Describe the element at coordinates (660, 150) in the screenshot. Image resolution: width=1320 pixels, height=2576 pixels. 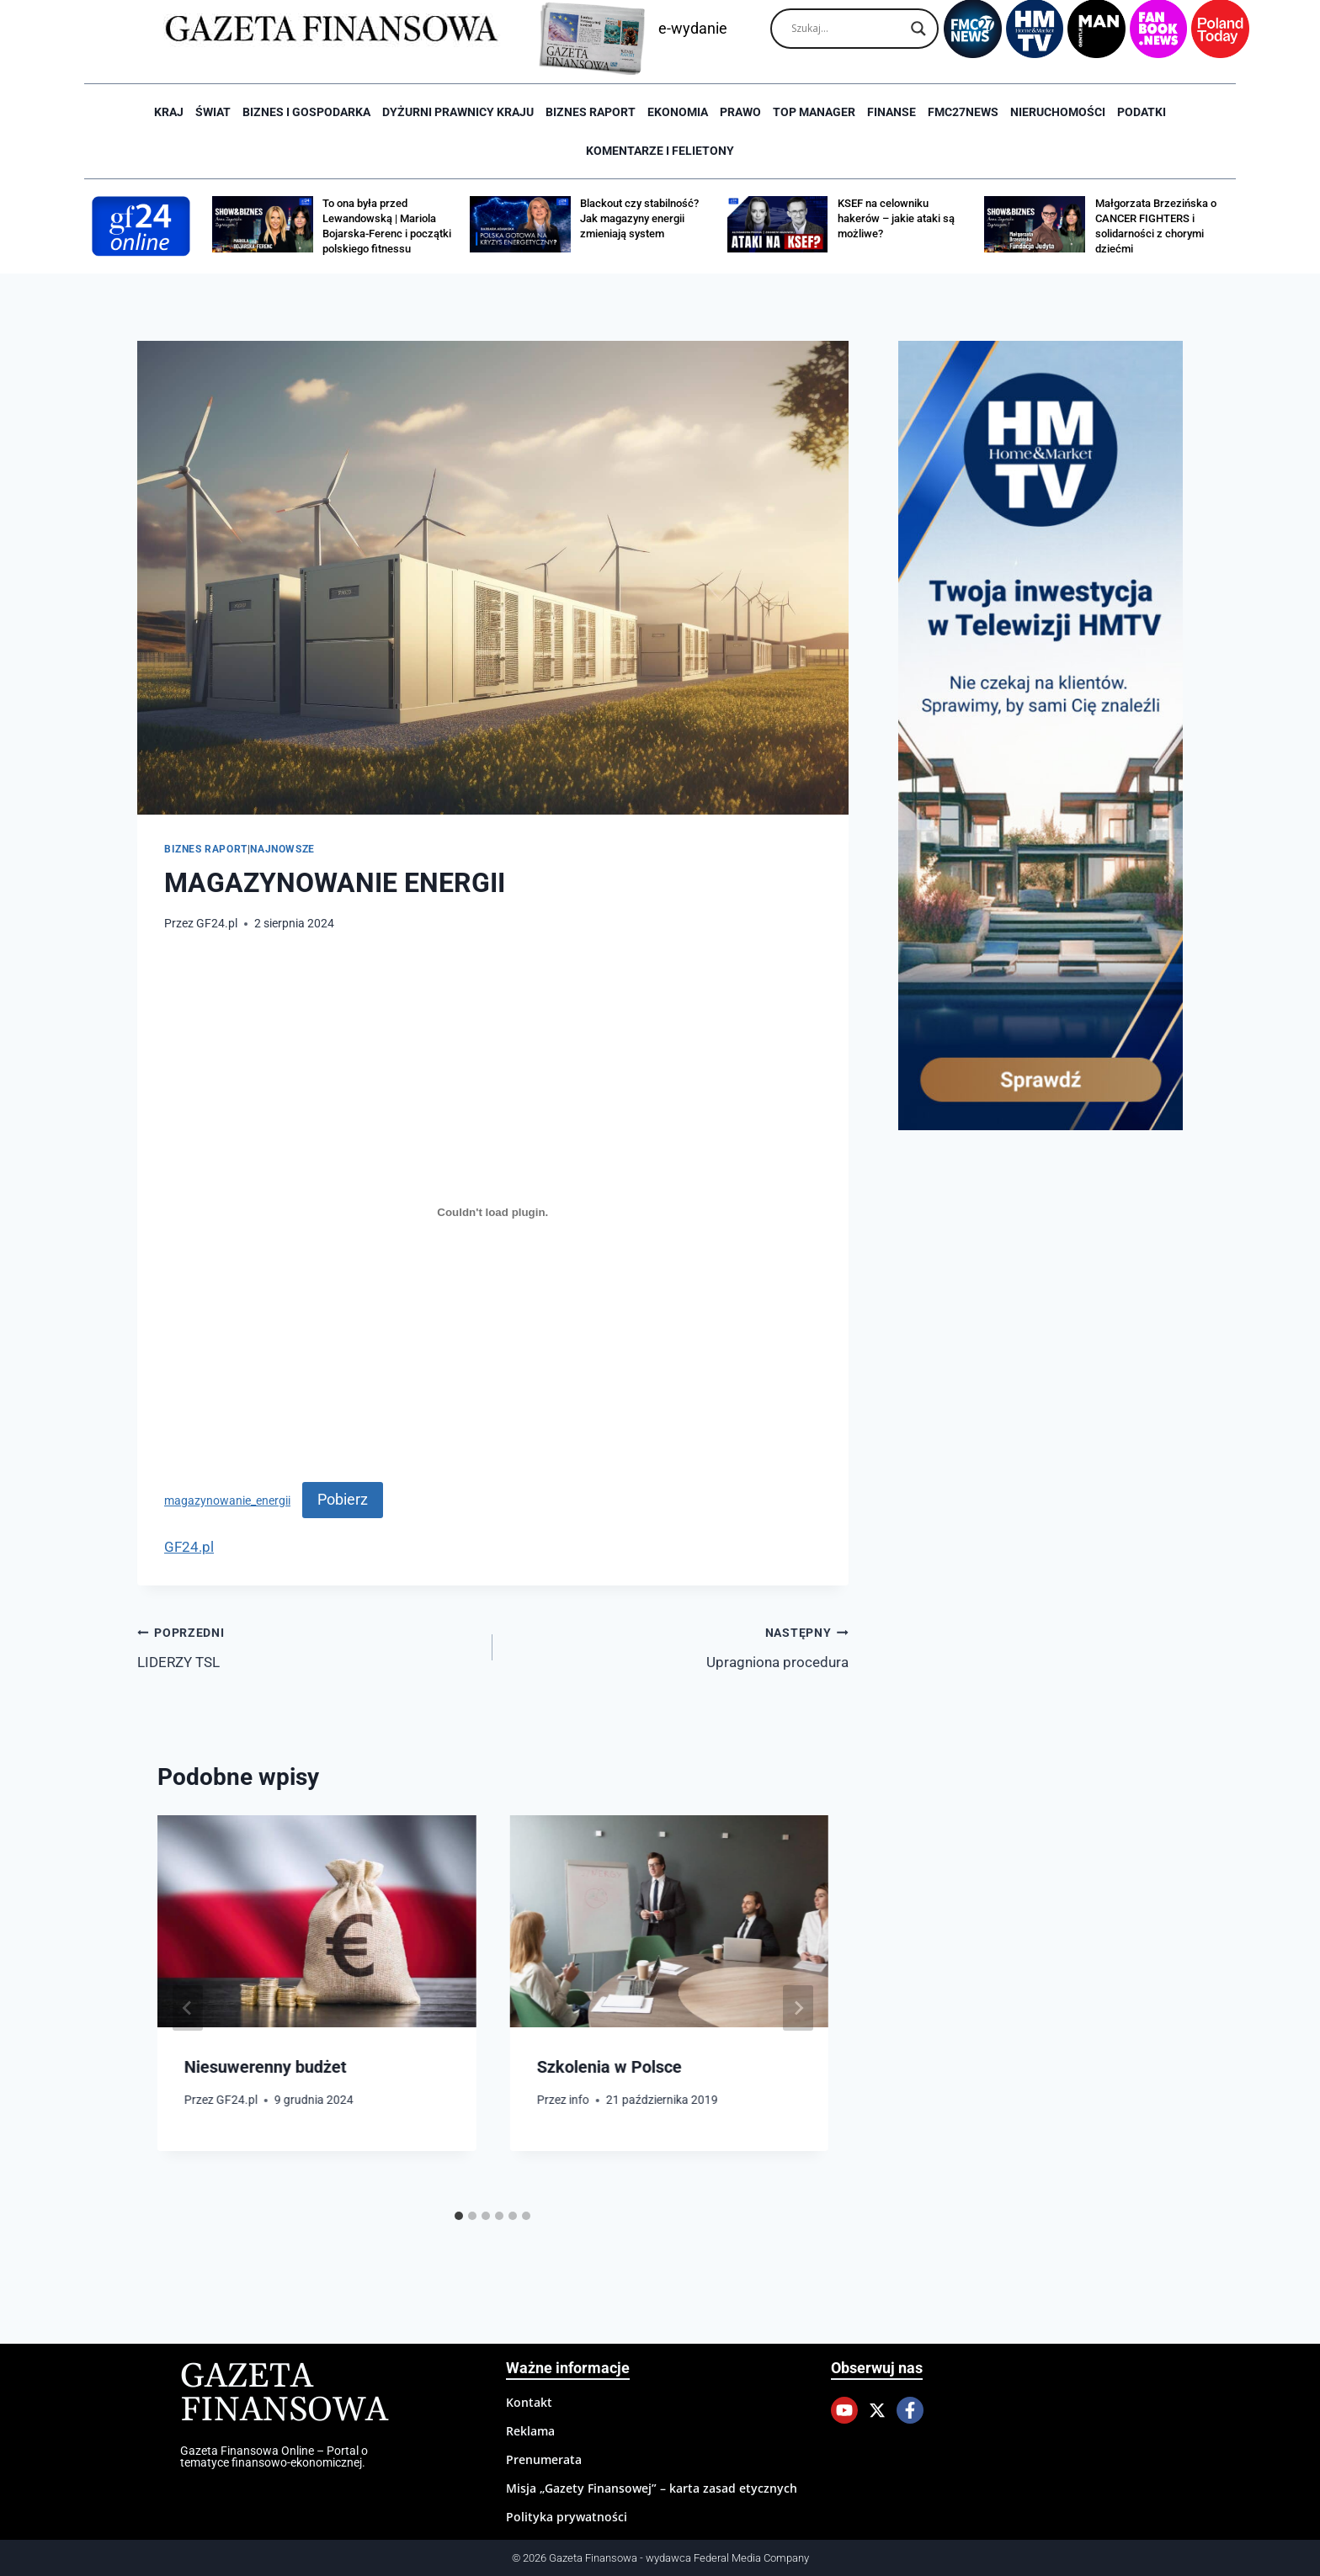
I see `Komentarze i Felietony` at that location.